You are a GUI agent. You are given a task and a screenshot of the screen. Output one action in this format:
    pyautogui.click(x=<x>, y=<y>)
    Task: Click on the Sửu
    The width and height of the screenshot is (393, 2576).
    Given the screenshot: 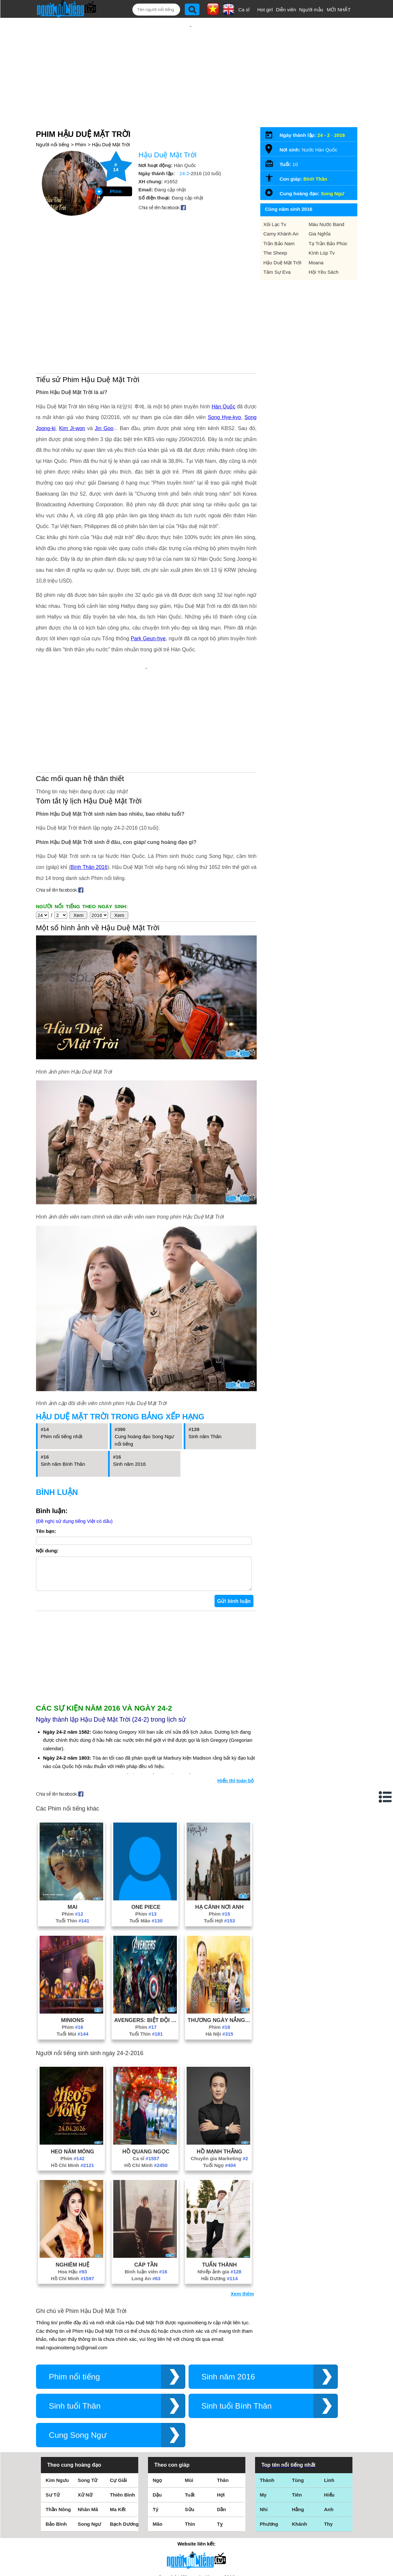 What is the action you would take?
    pyautogui.click(x=189, y=2425)
    